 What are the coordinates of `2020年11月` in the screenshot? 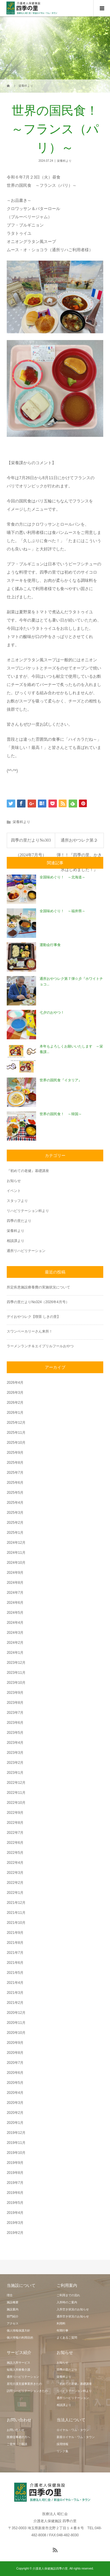 It's located at (16, 2023).